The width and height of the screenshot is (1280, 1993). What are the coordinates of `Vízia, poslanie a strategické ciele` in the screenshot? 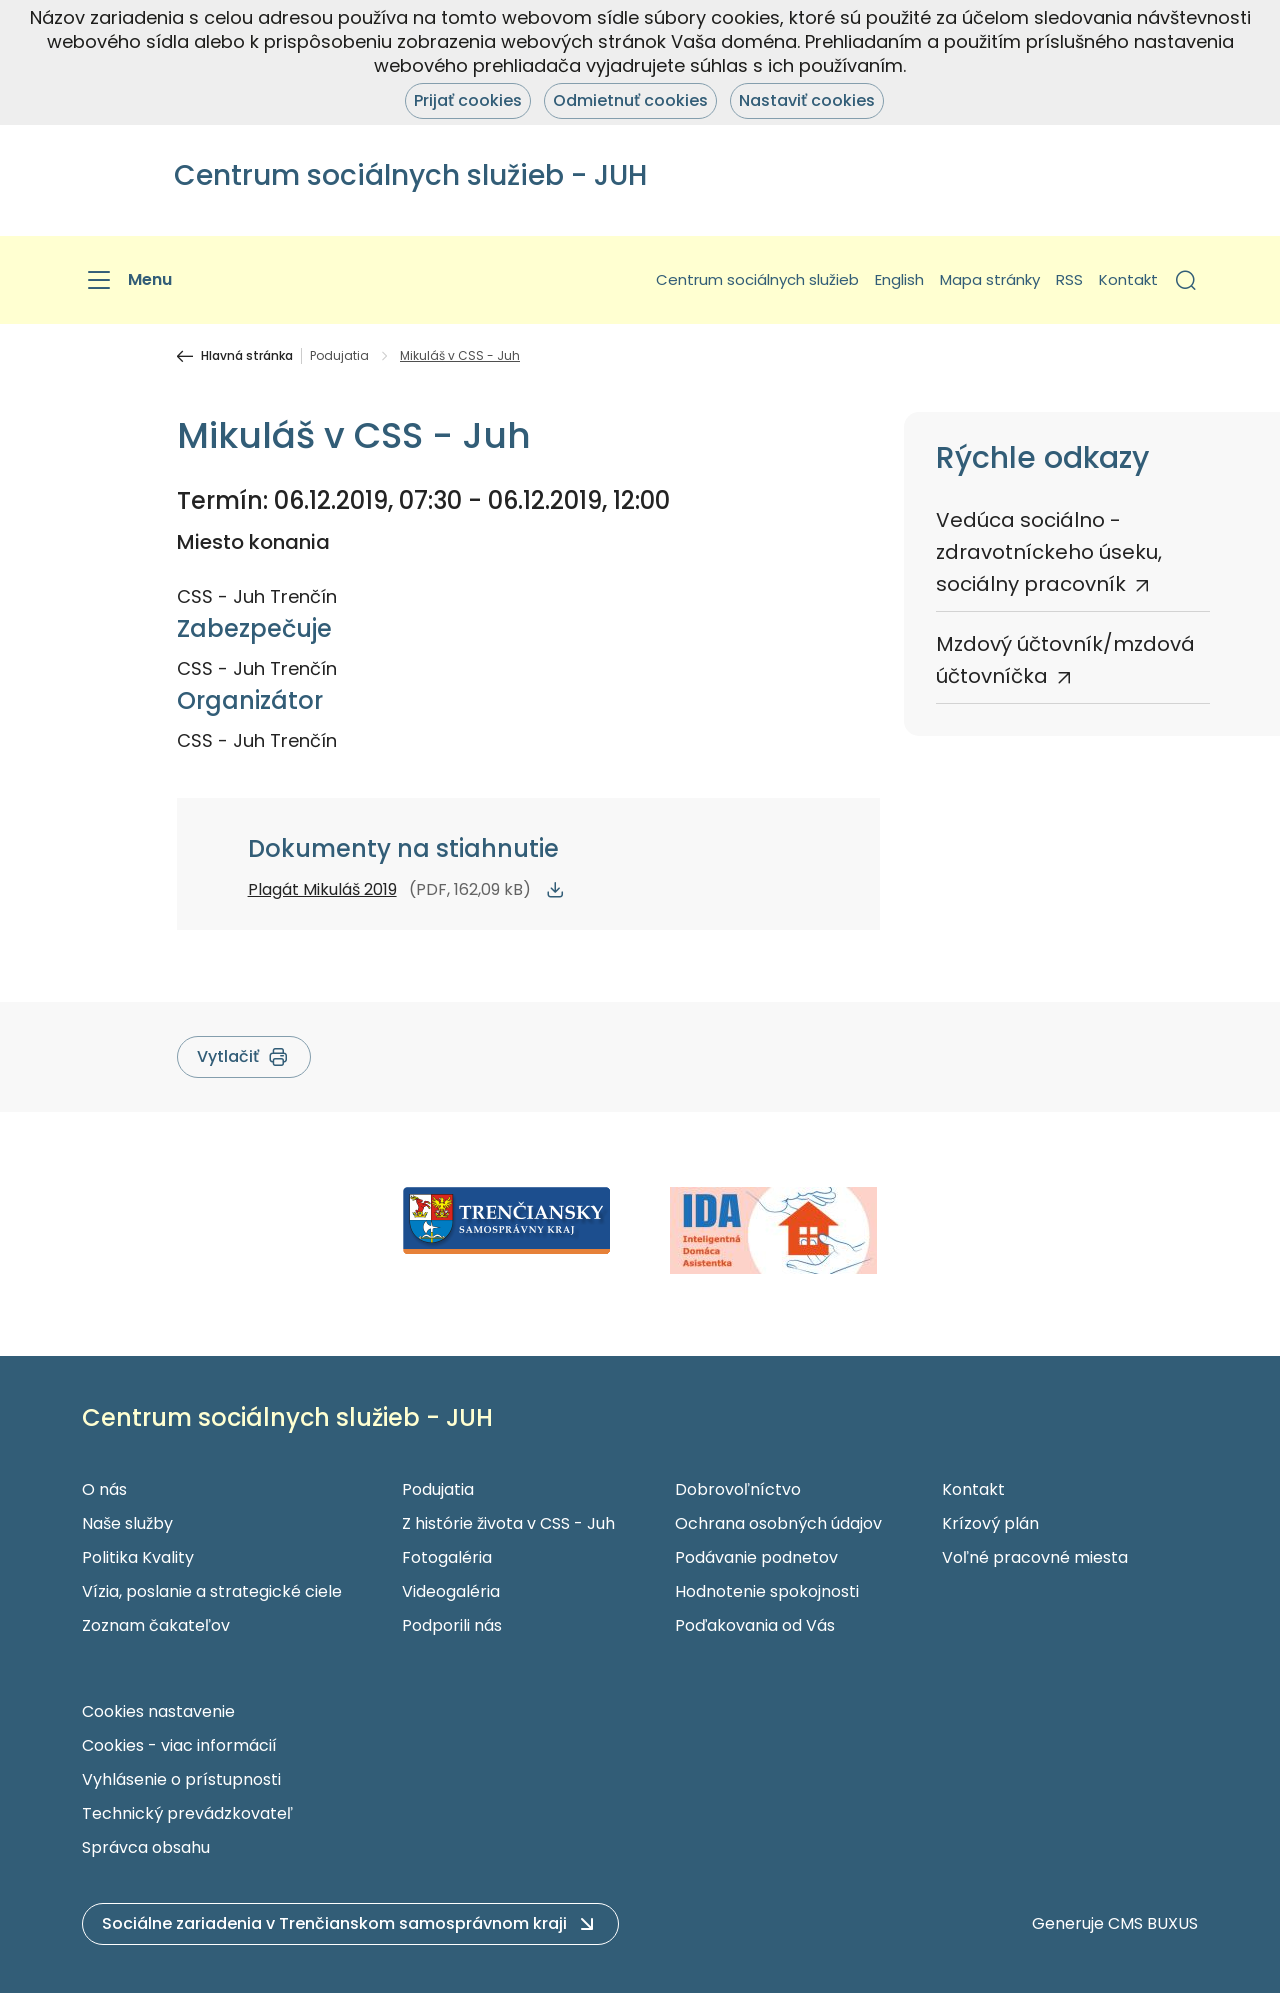 It's located at (212, 1591).